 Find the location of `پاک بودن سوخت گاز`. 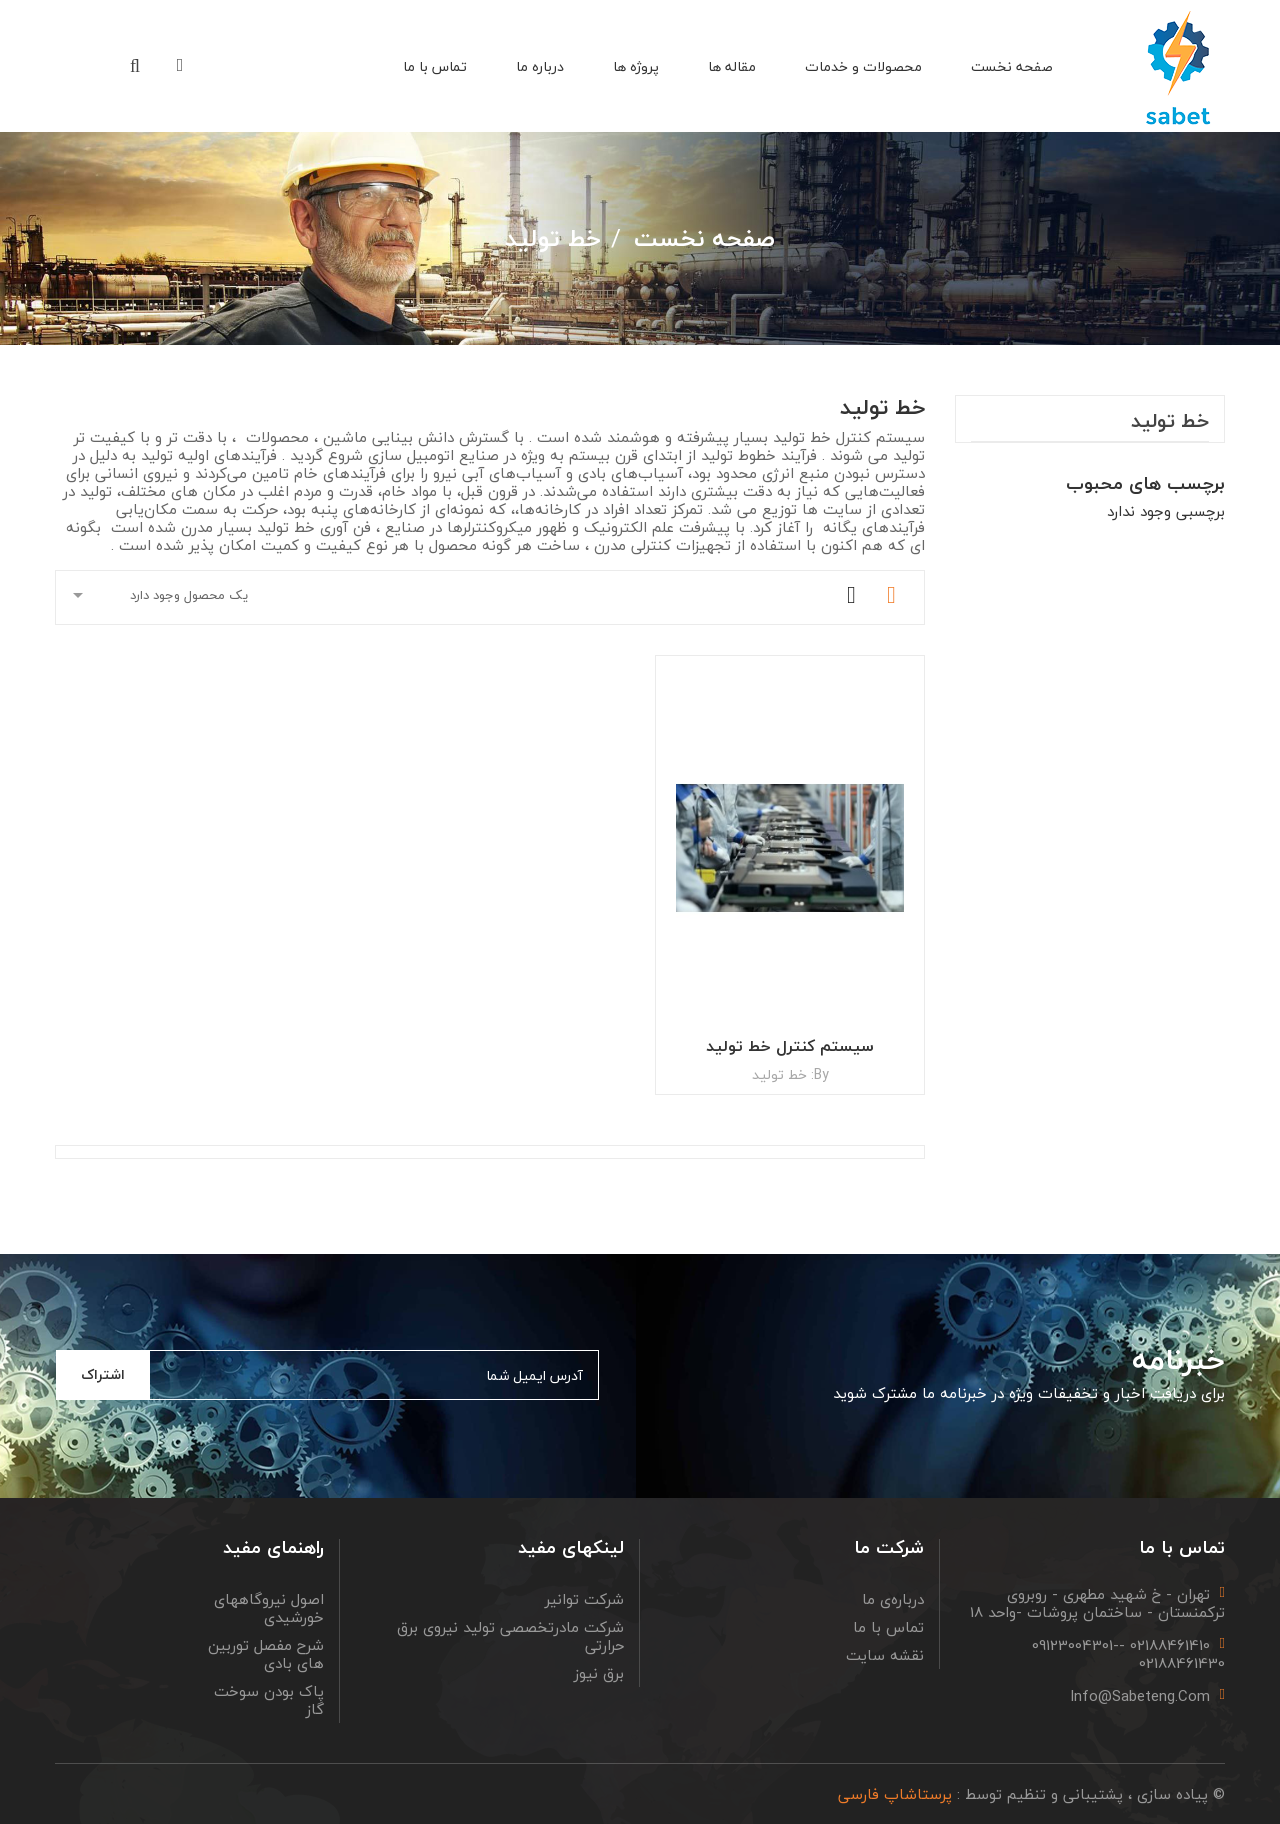

پاک بودن سوخت گاز is located at coordinates (269, 1700).